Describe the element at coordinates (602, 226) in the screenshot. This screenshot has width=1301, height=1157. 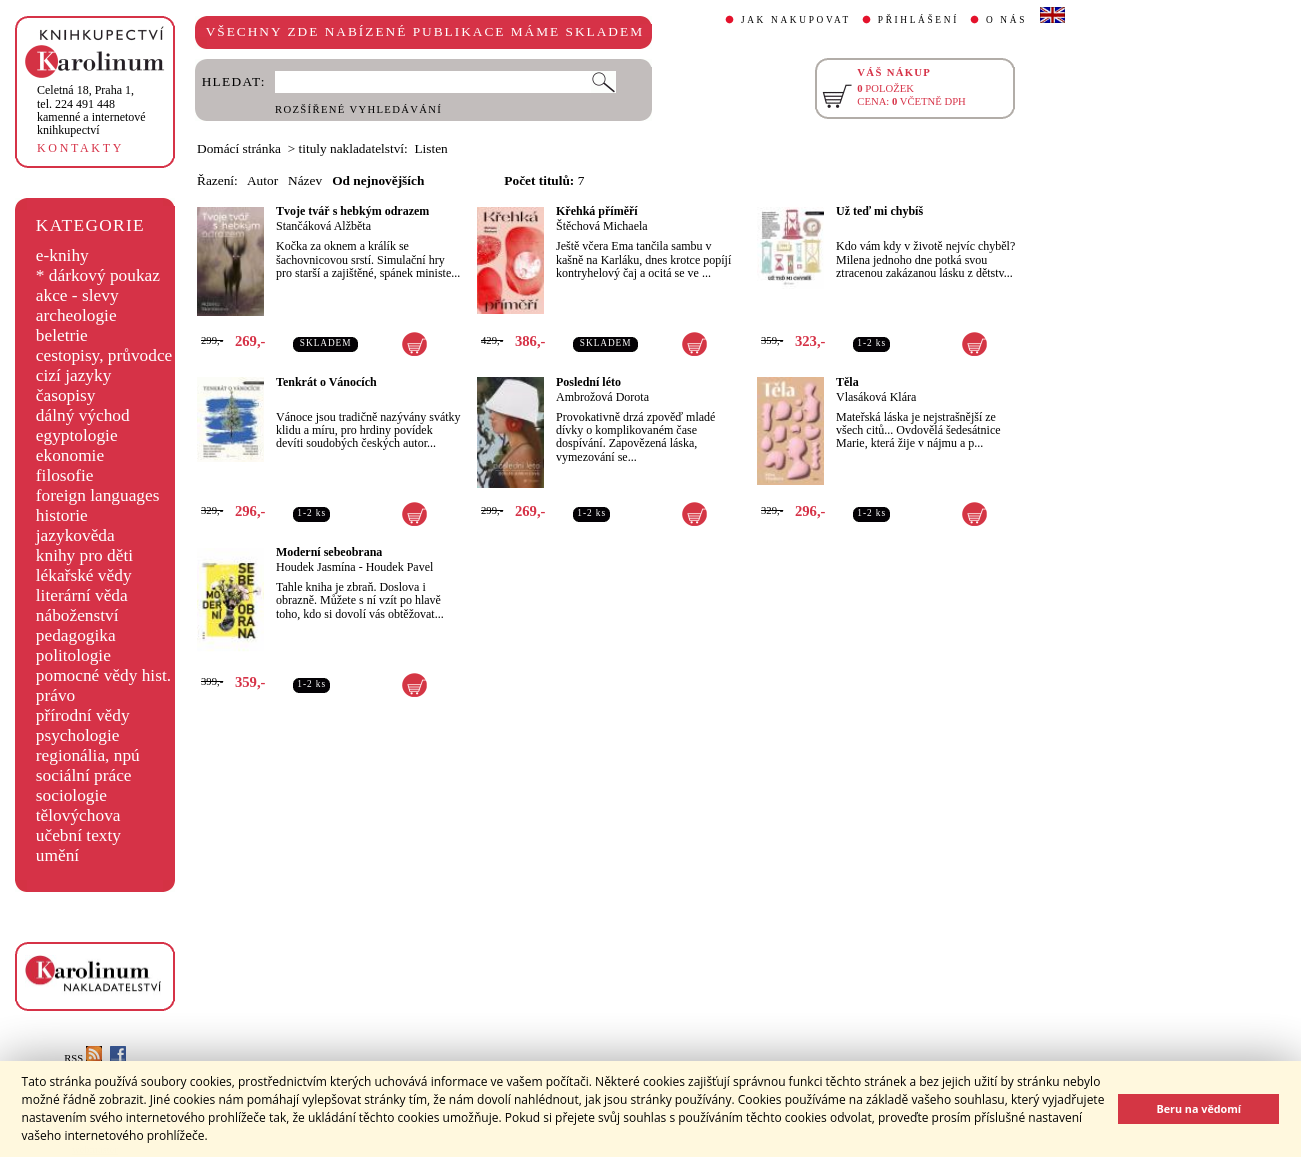
I see `Štěchová Michaela` at that location.